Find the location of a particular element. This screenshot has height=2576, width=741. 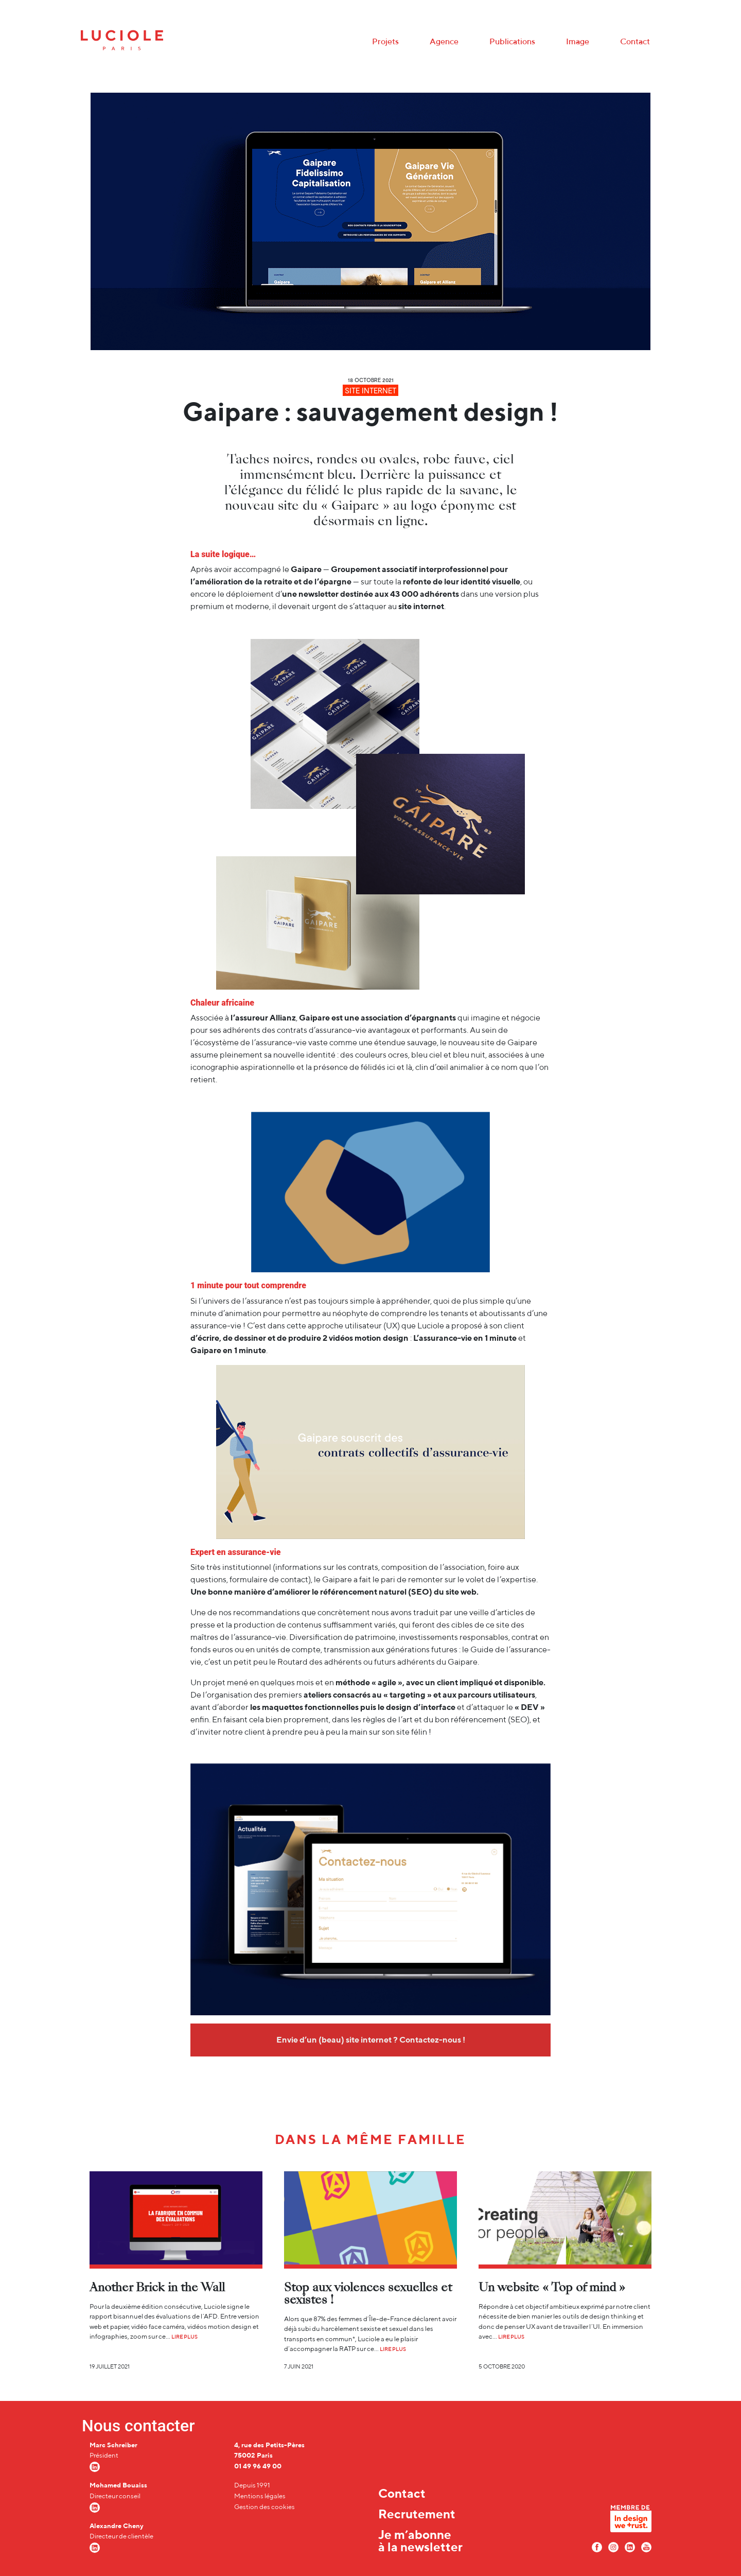

Image is located at coordinates (577, 41).